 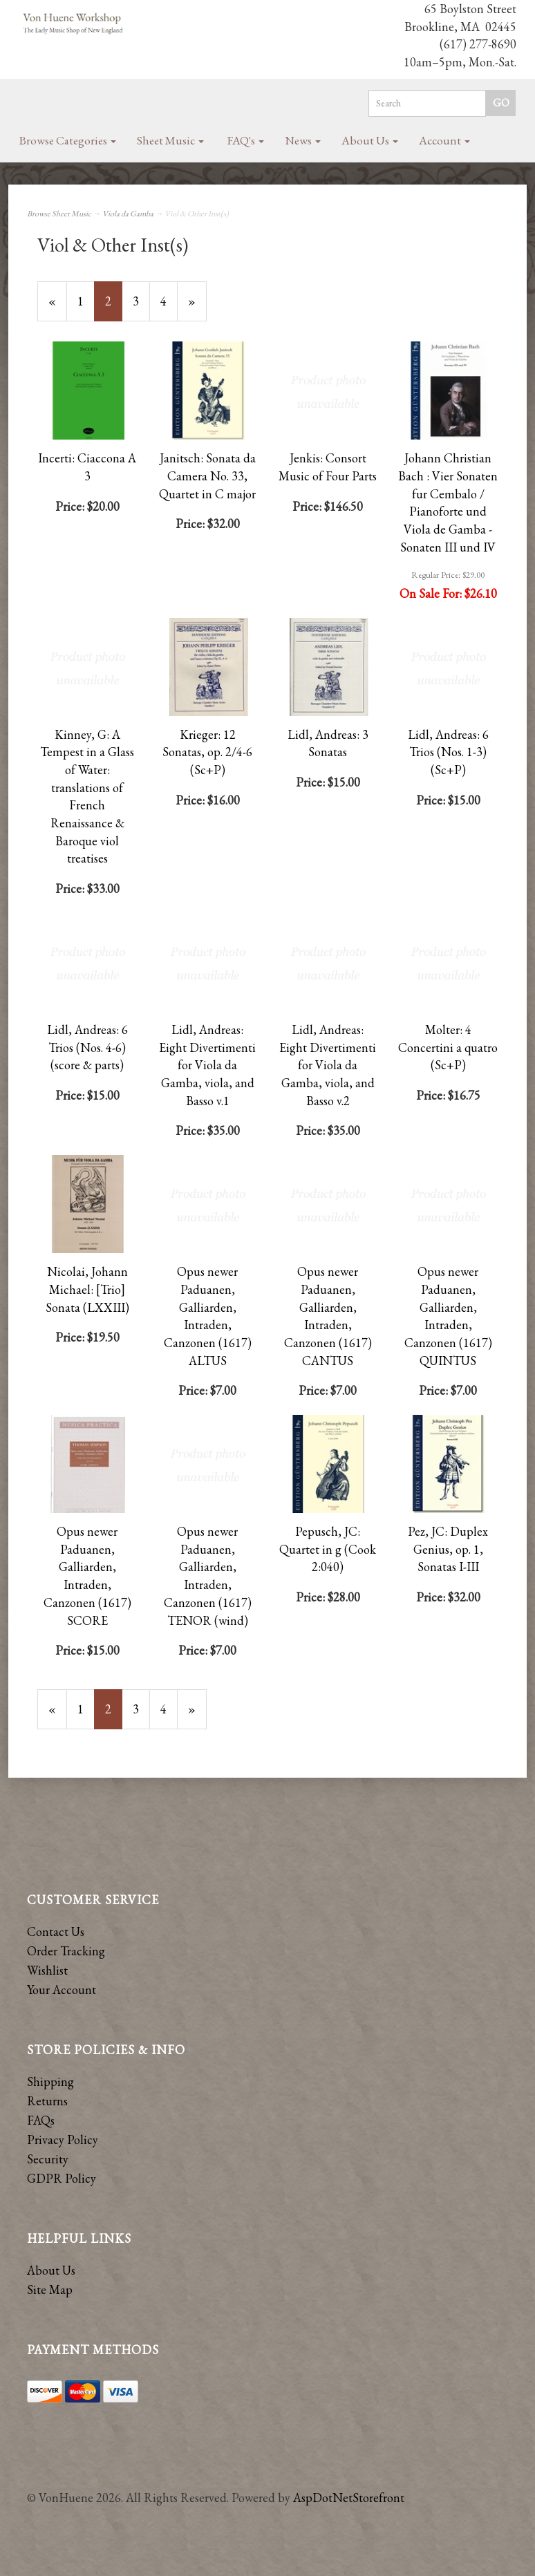 I want to click on About Us, so click(x=369, y=140).